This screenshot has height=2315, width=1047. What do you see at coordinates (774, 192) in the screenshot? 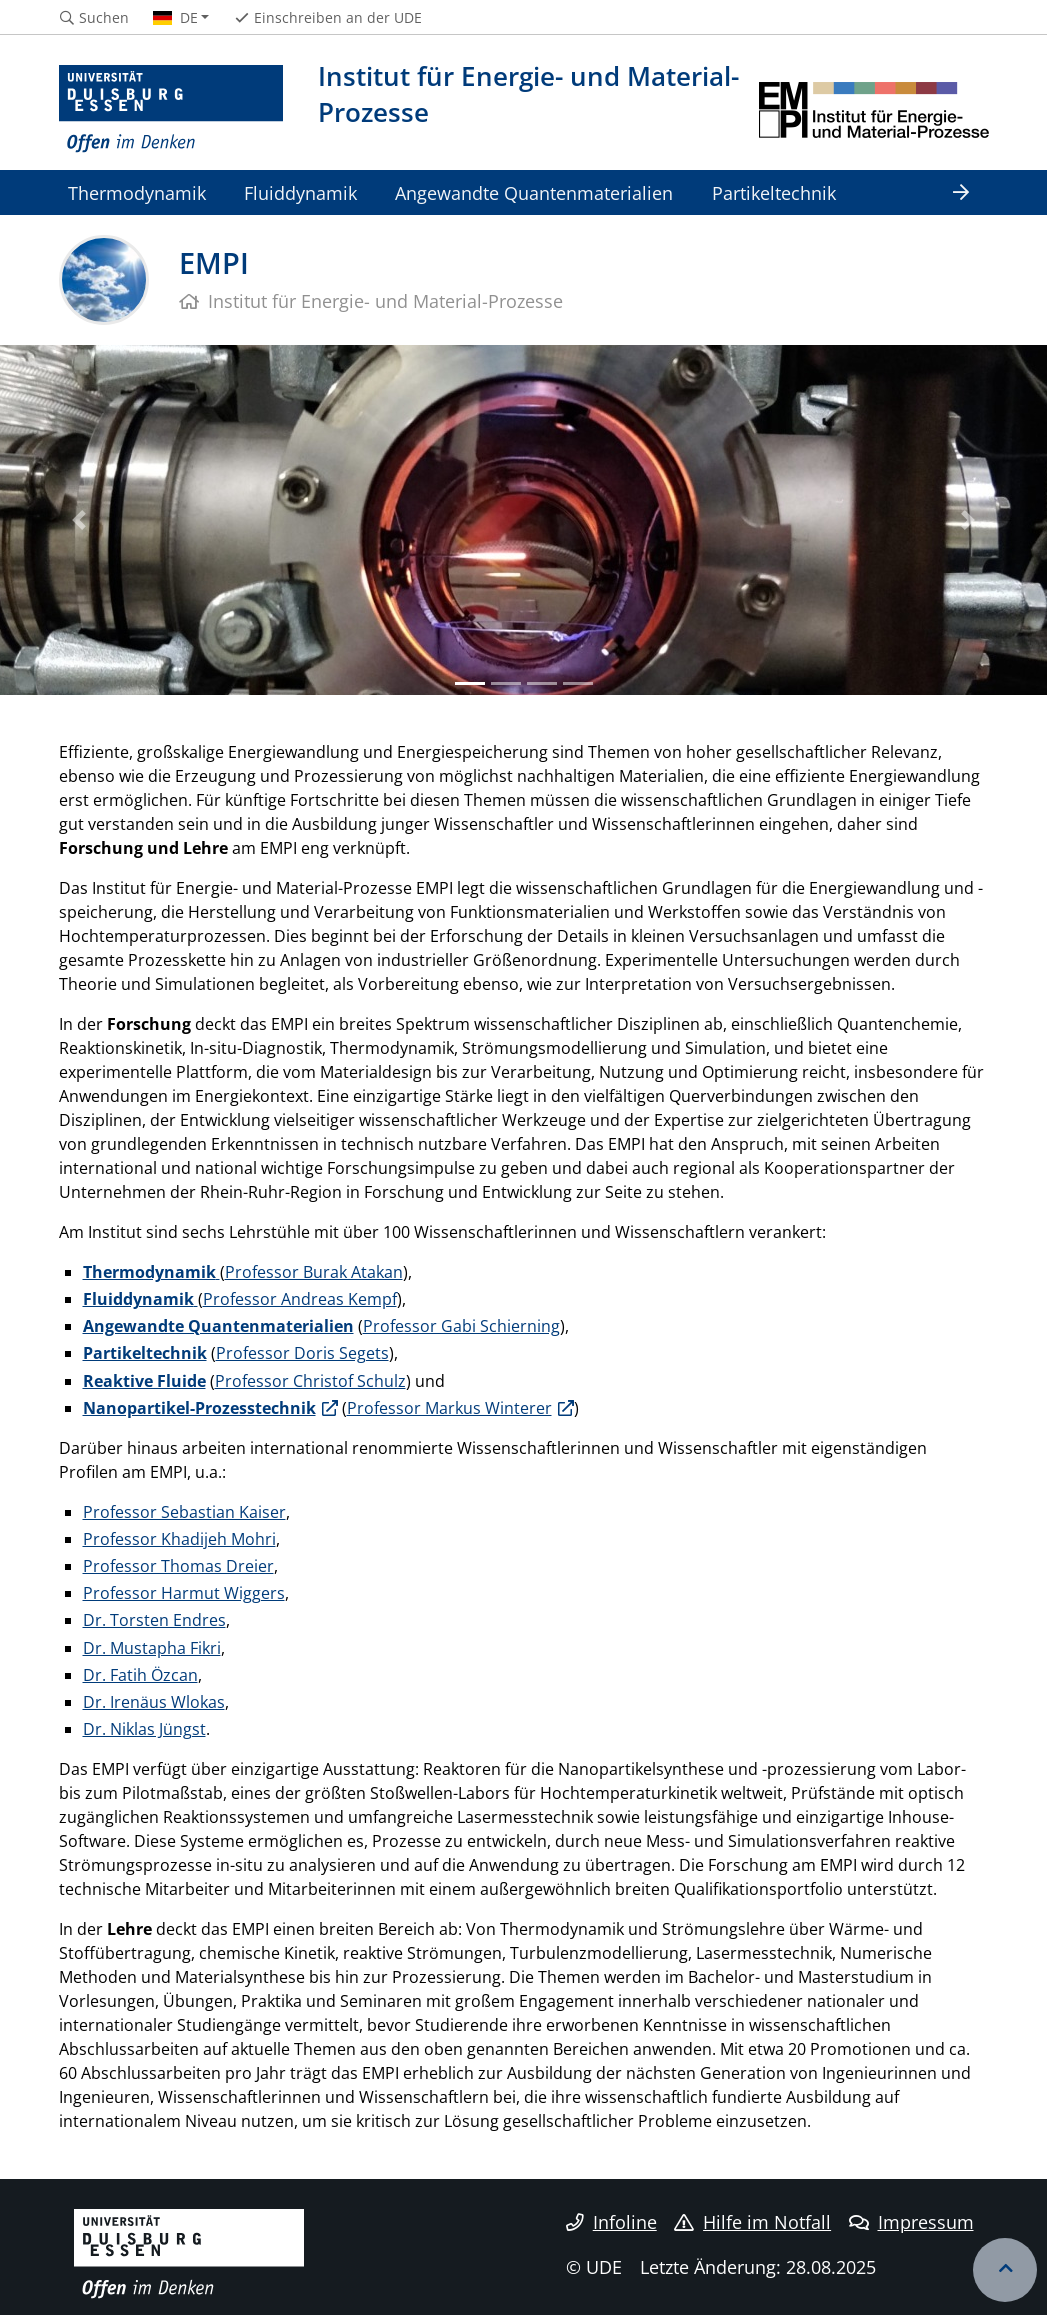
I see `Partikeltechnik` at bounding box center [774, 192].